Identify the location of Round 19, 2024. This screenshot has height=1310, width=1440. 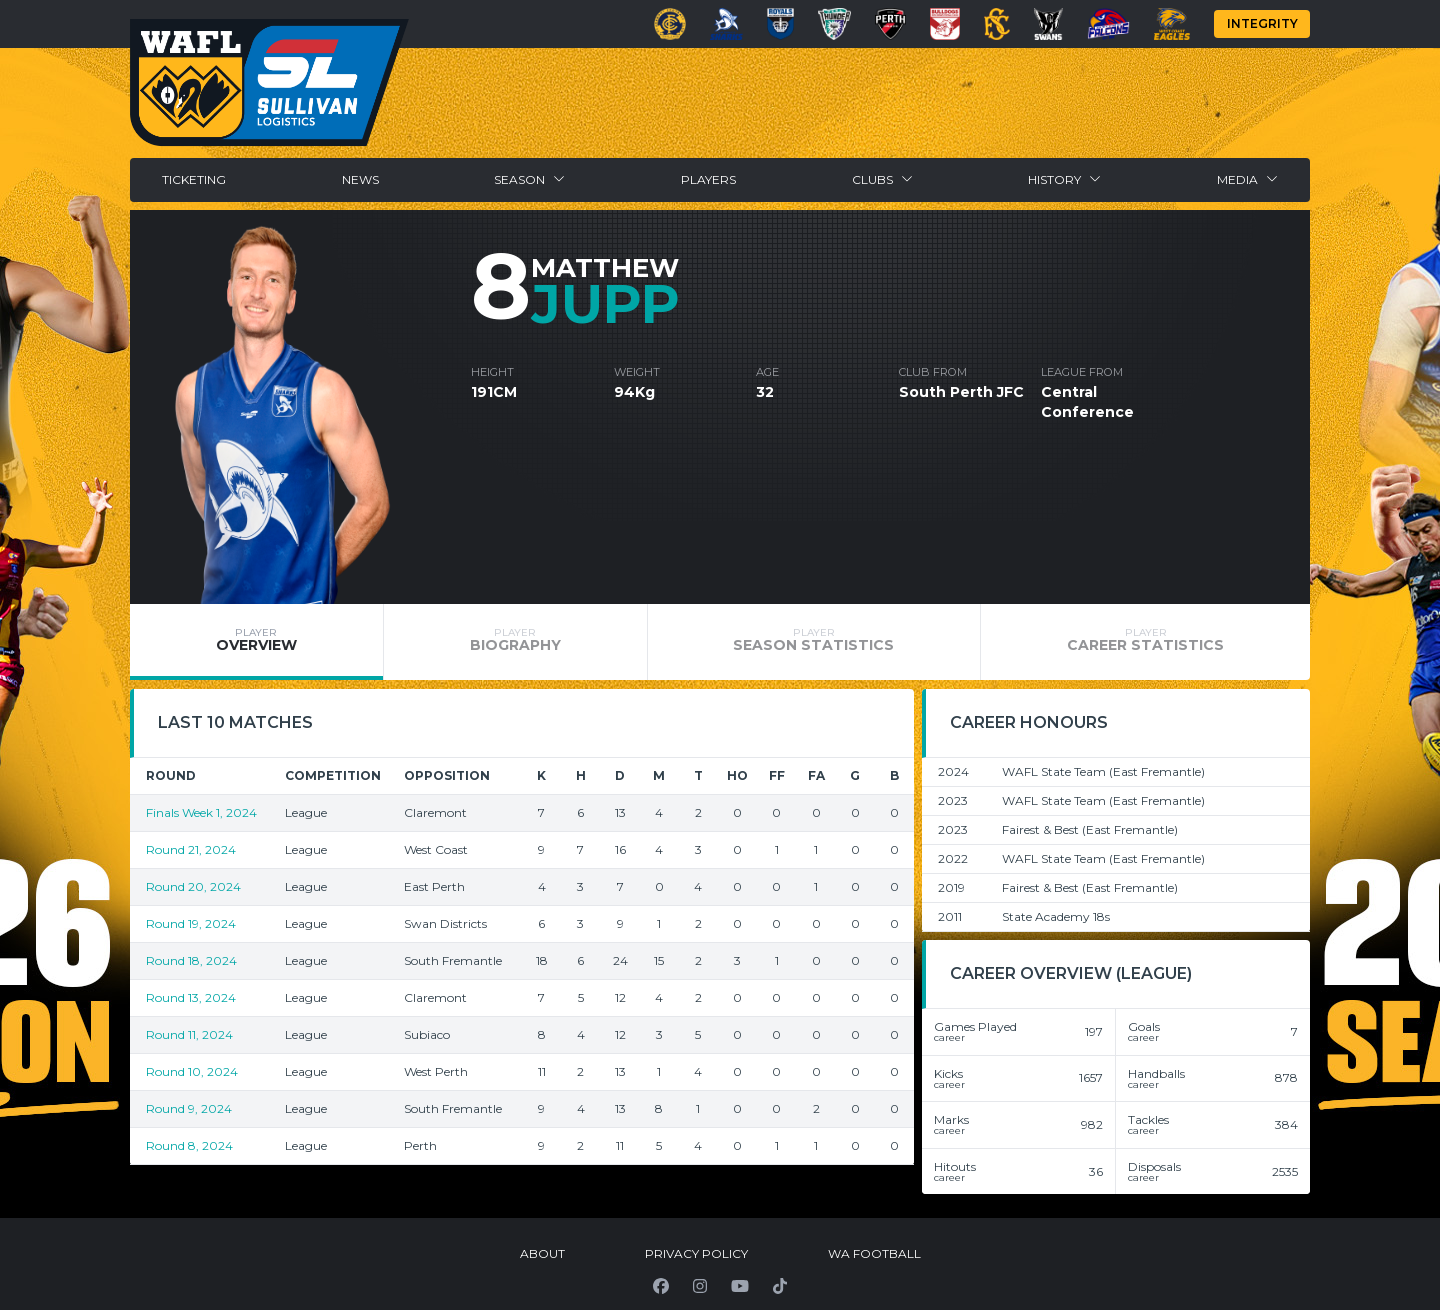
(191, 923).